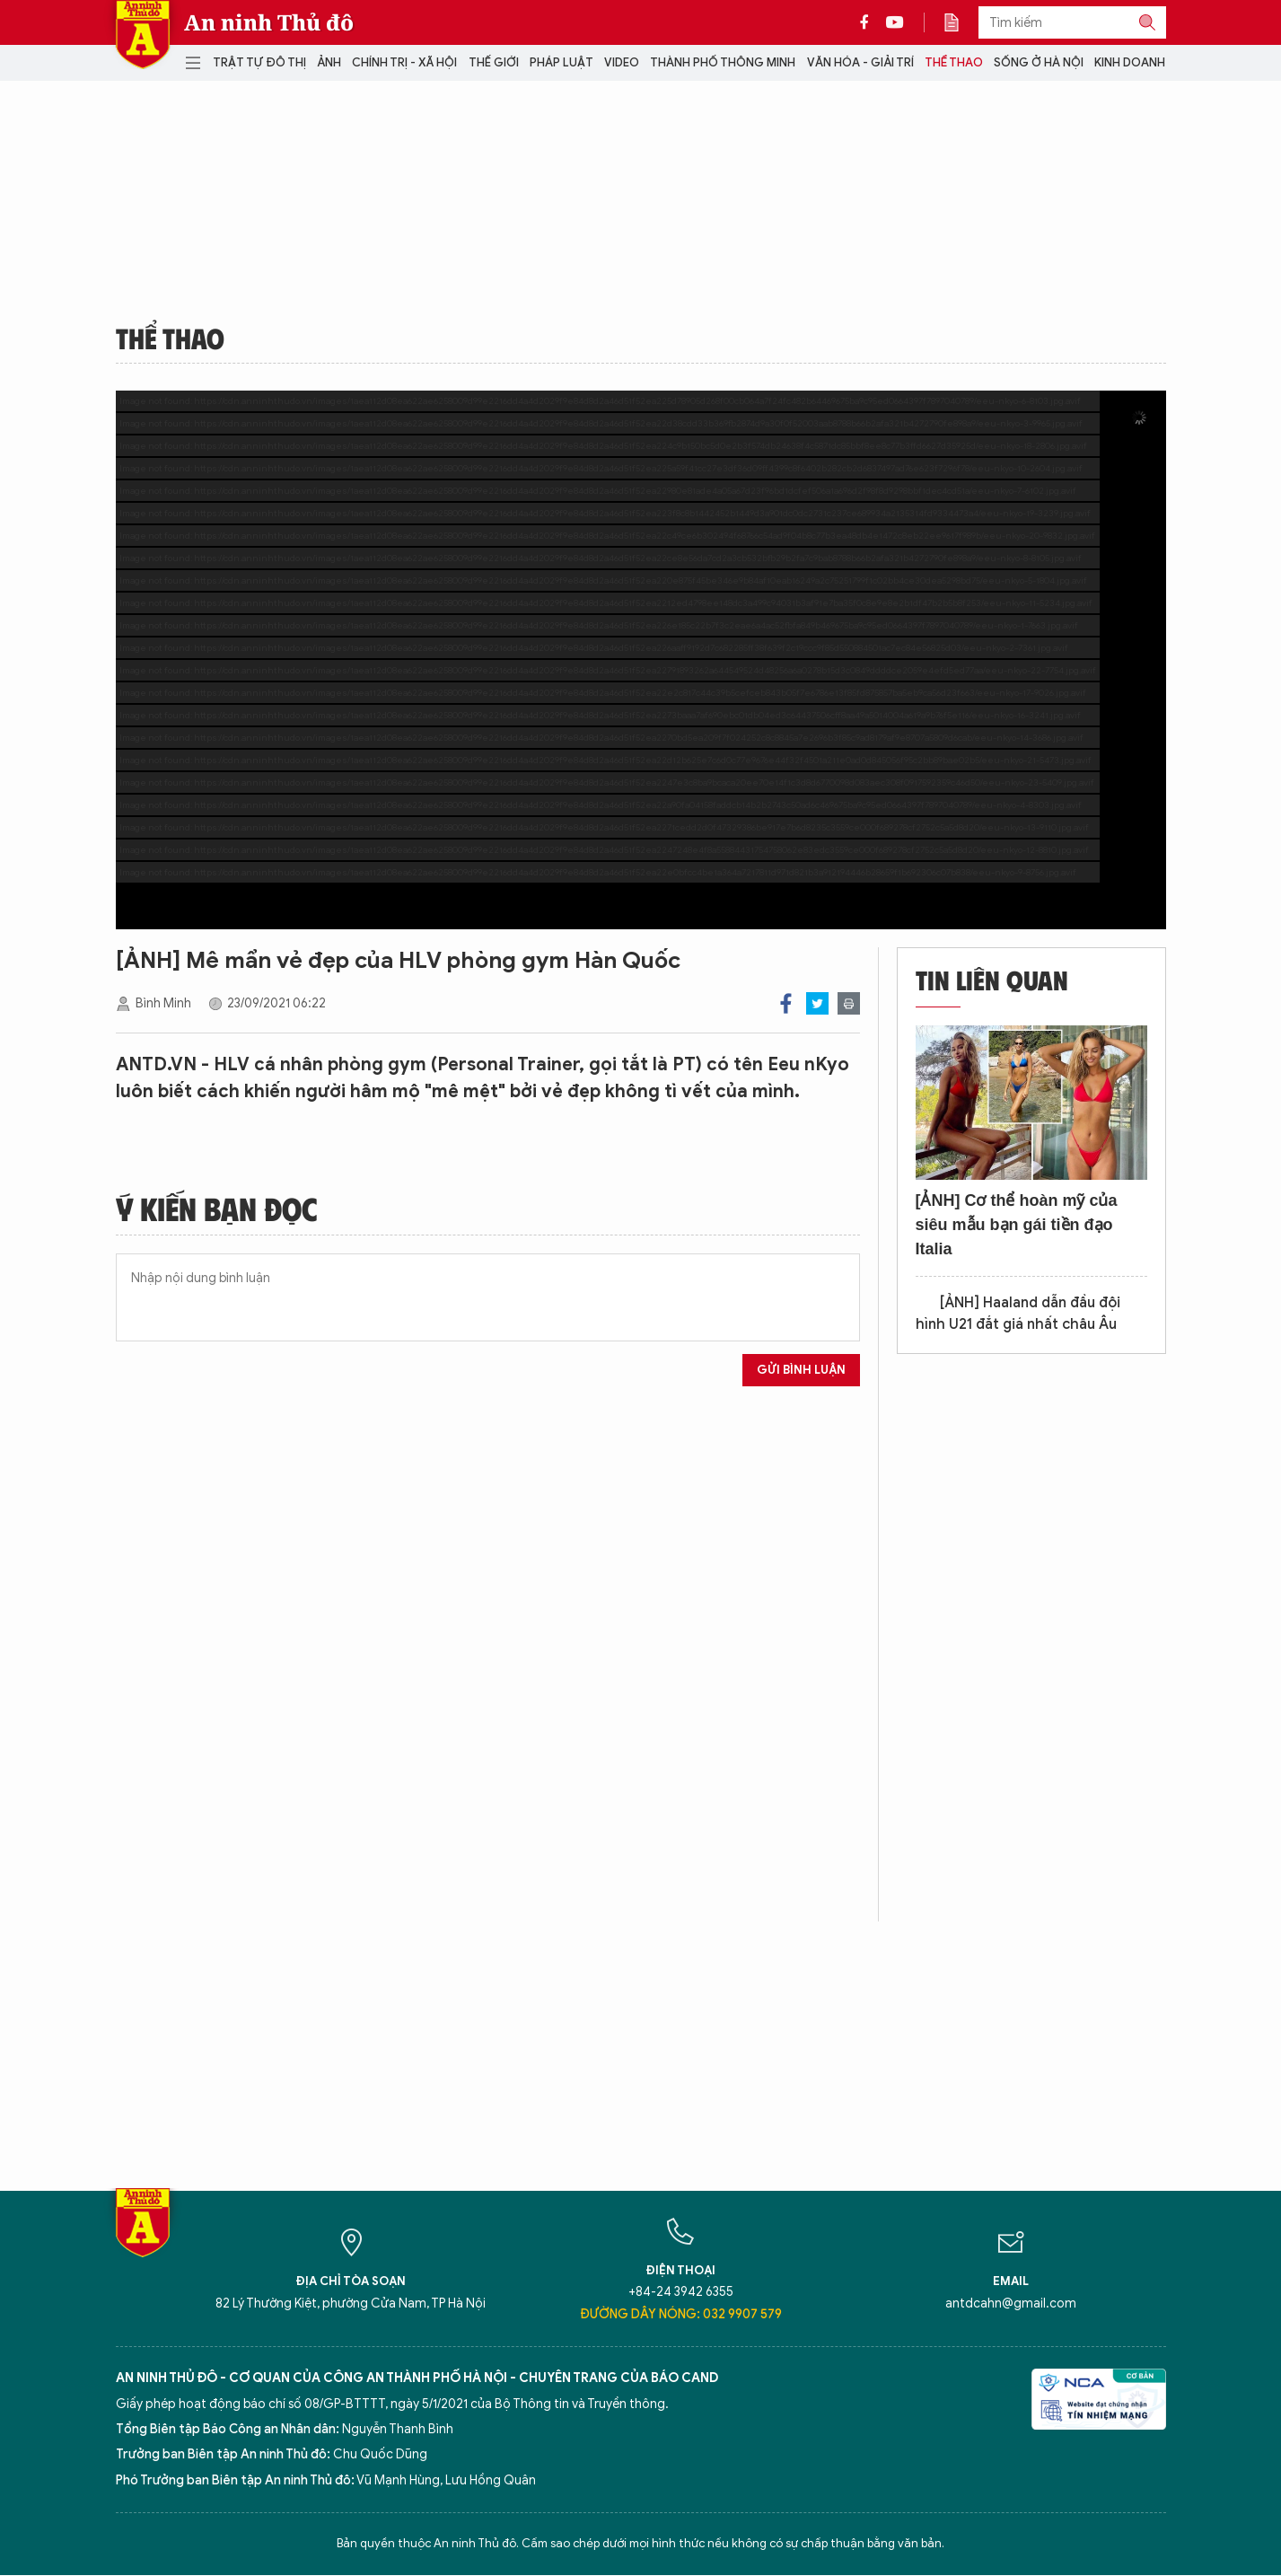  What do you see at coordinates (786, 1003) in the screenshot?
I see `Facebook` at bounding box center [786, 1003].